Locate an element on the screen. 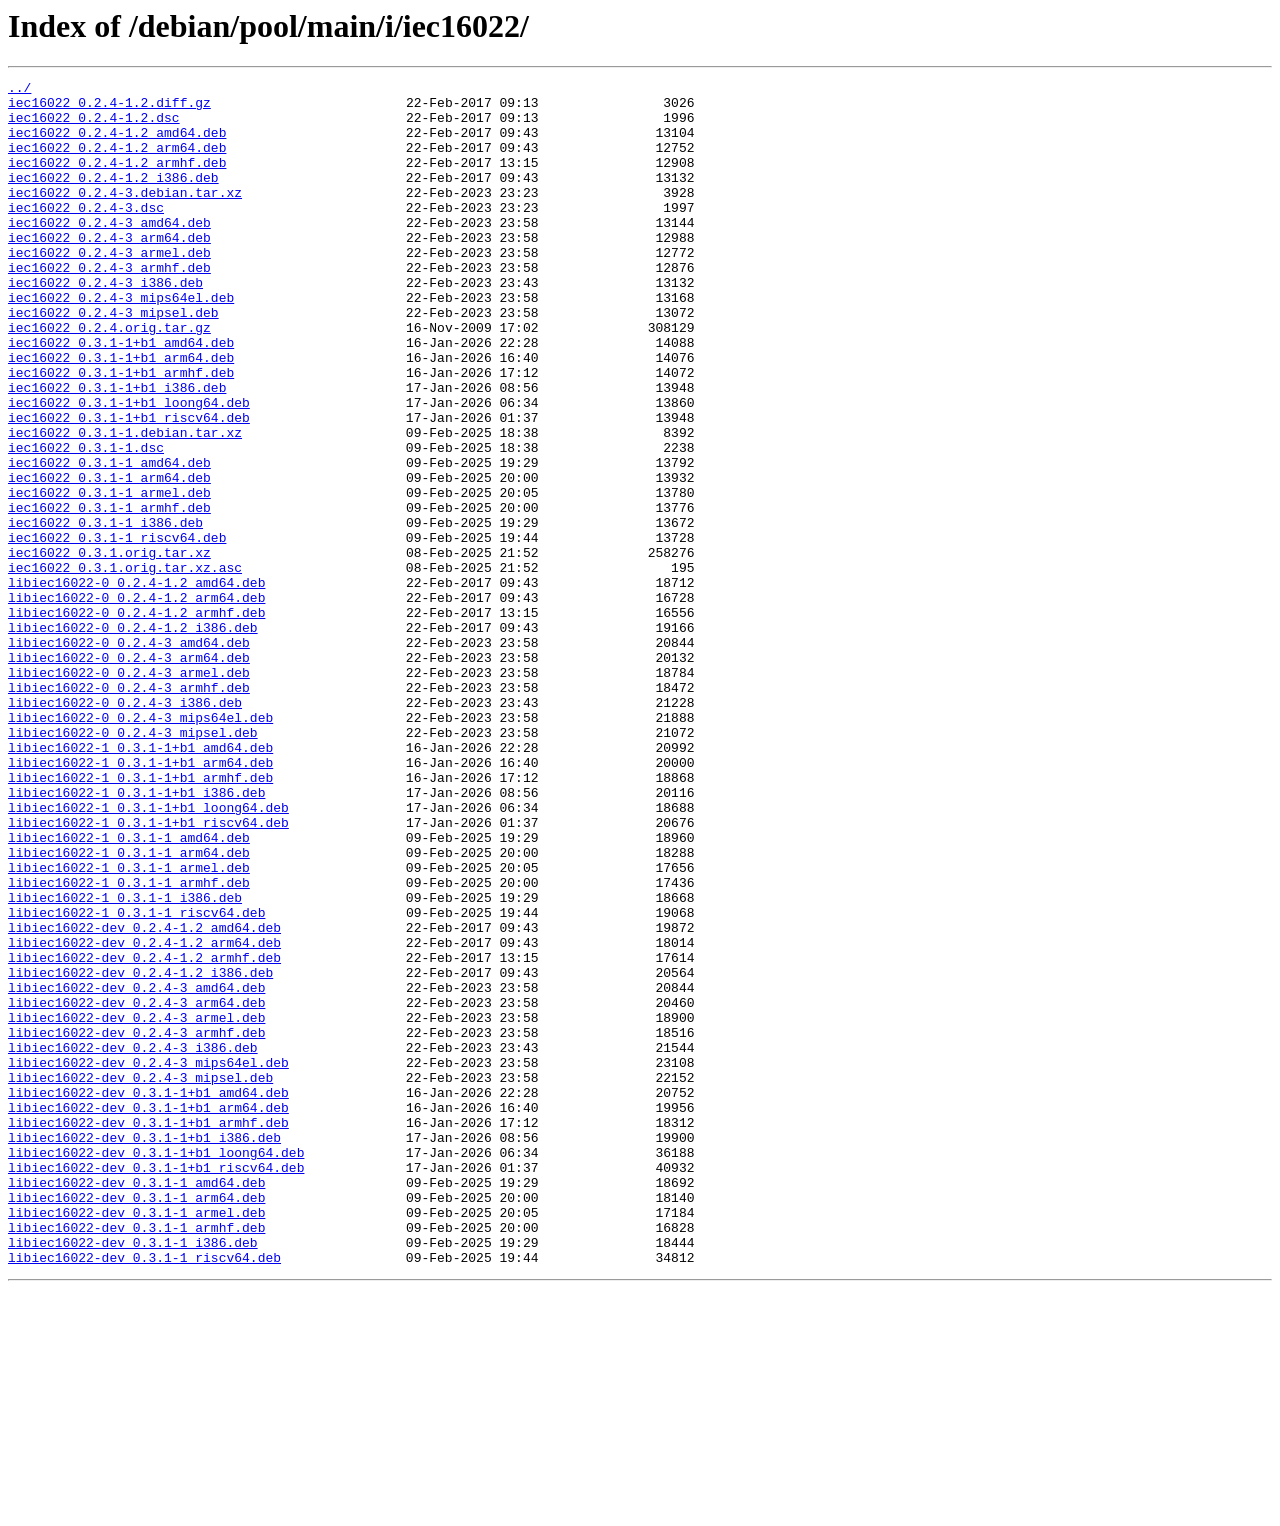 The width and height of the screenshot is (1280, 1526). iec16022_0.2.4-3_mipsel.deb is located at coordinates (113, 360).